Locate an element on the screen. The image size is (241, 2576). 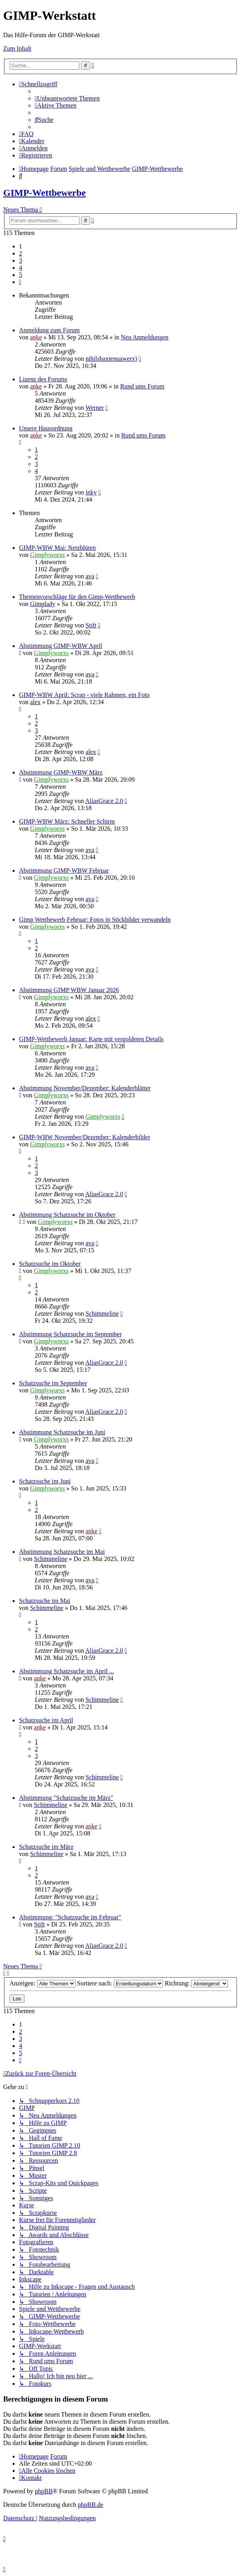
Abstimmung "Schatzsuche im März" is located at coordinates (66, 1797).